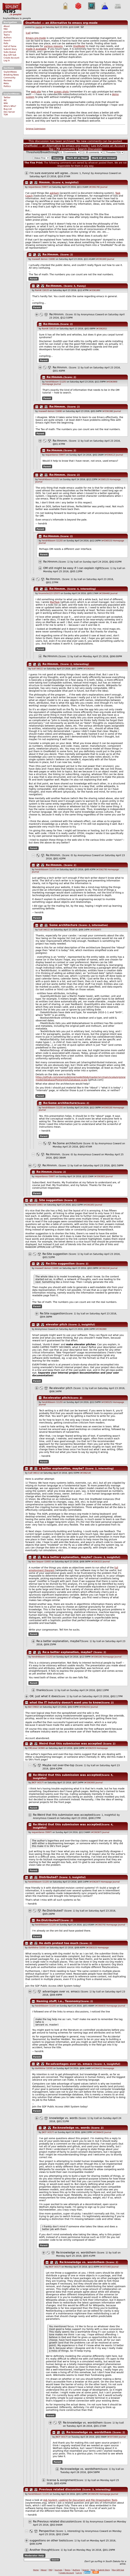 The image size is (130, 2576). I want to click on #336278, so click(101, 869).